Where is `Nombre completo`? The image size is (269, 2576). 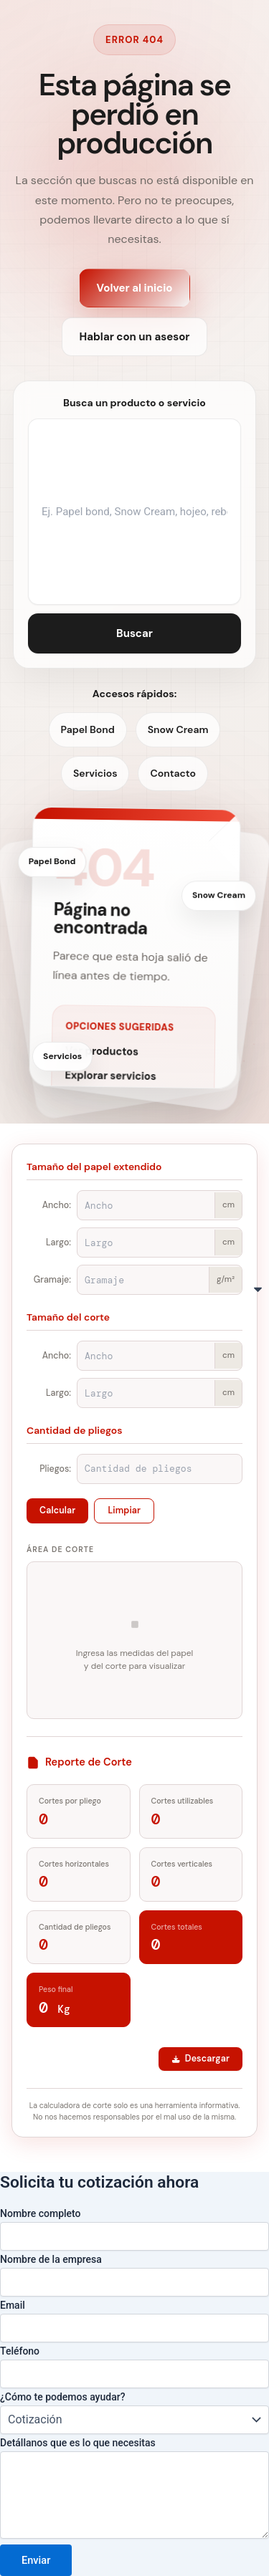 Nombre completo is located at coordinates (40, 2213).